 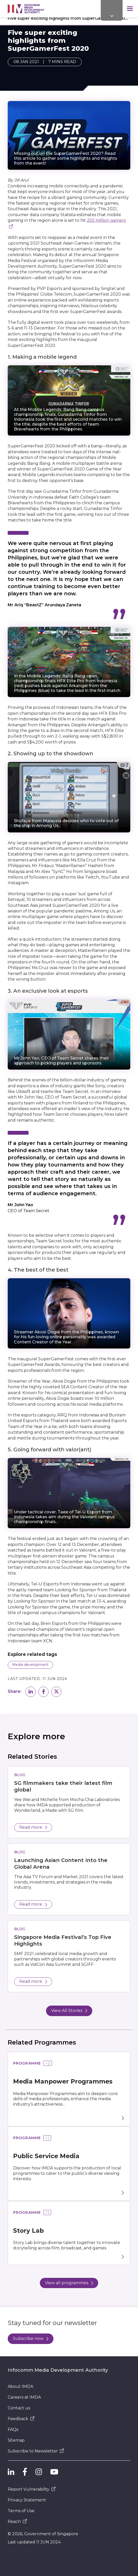 I want to click on Terms of Use, so click(x=21, y=2510).